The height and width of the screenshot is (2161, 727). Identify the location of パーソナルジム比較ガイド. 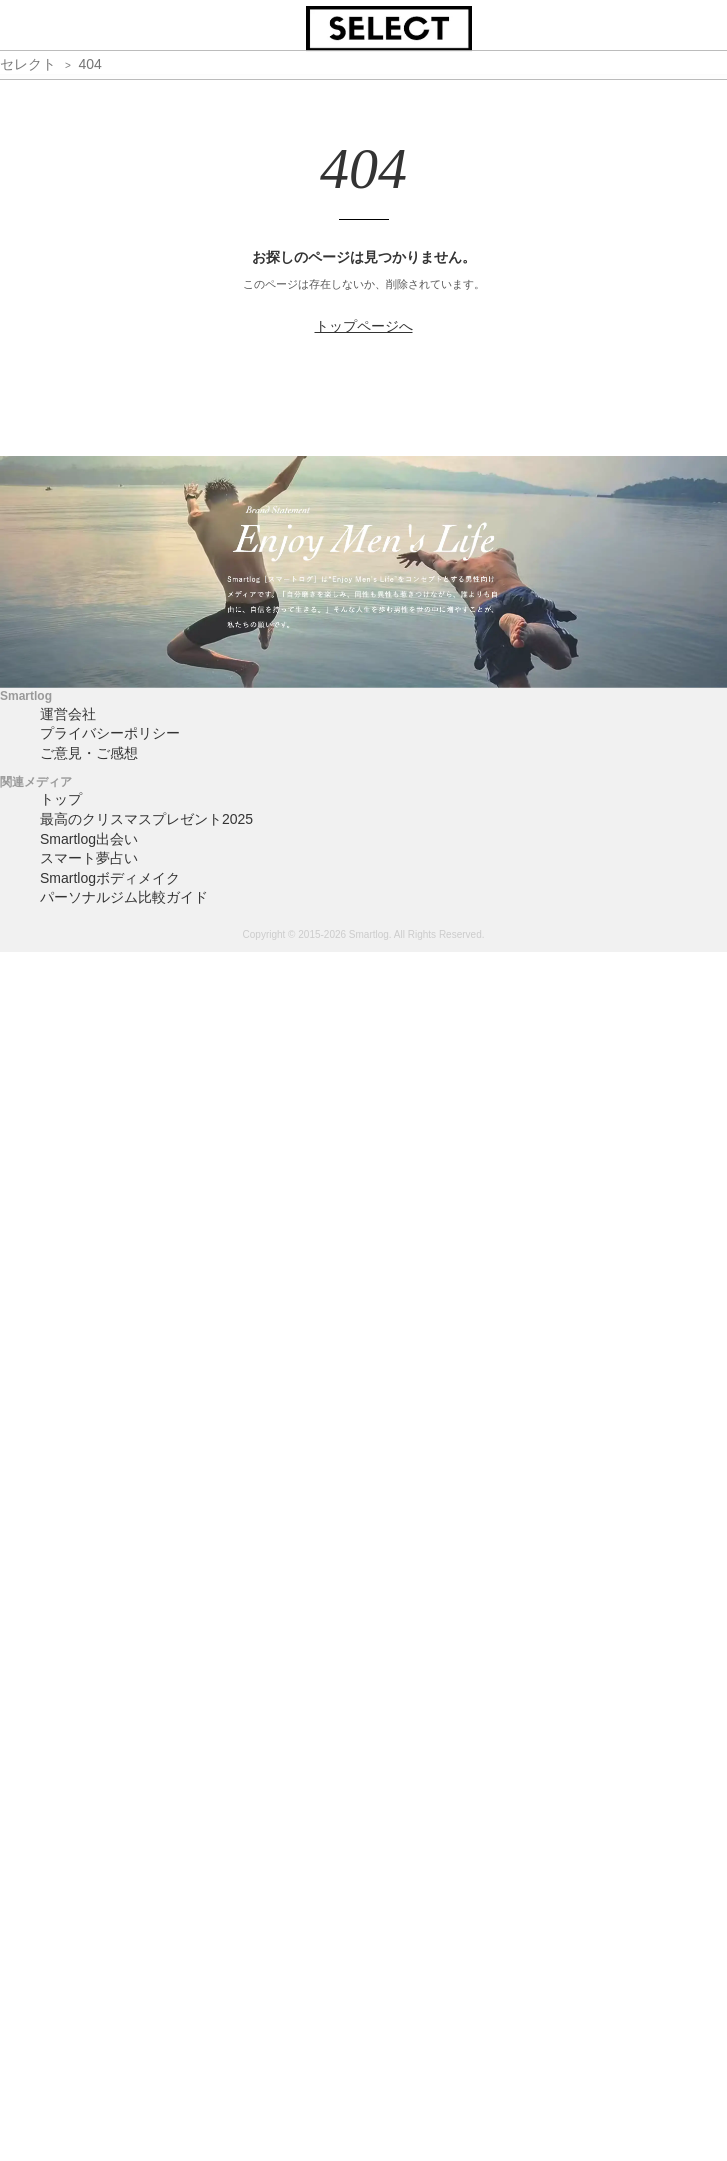
(124, 897).